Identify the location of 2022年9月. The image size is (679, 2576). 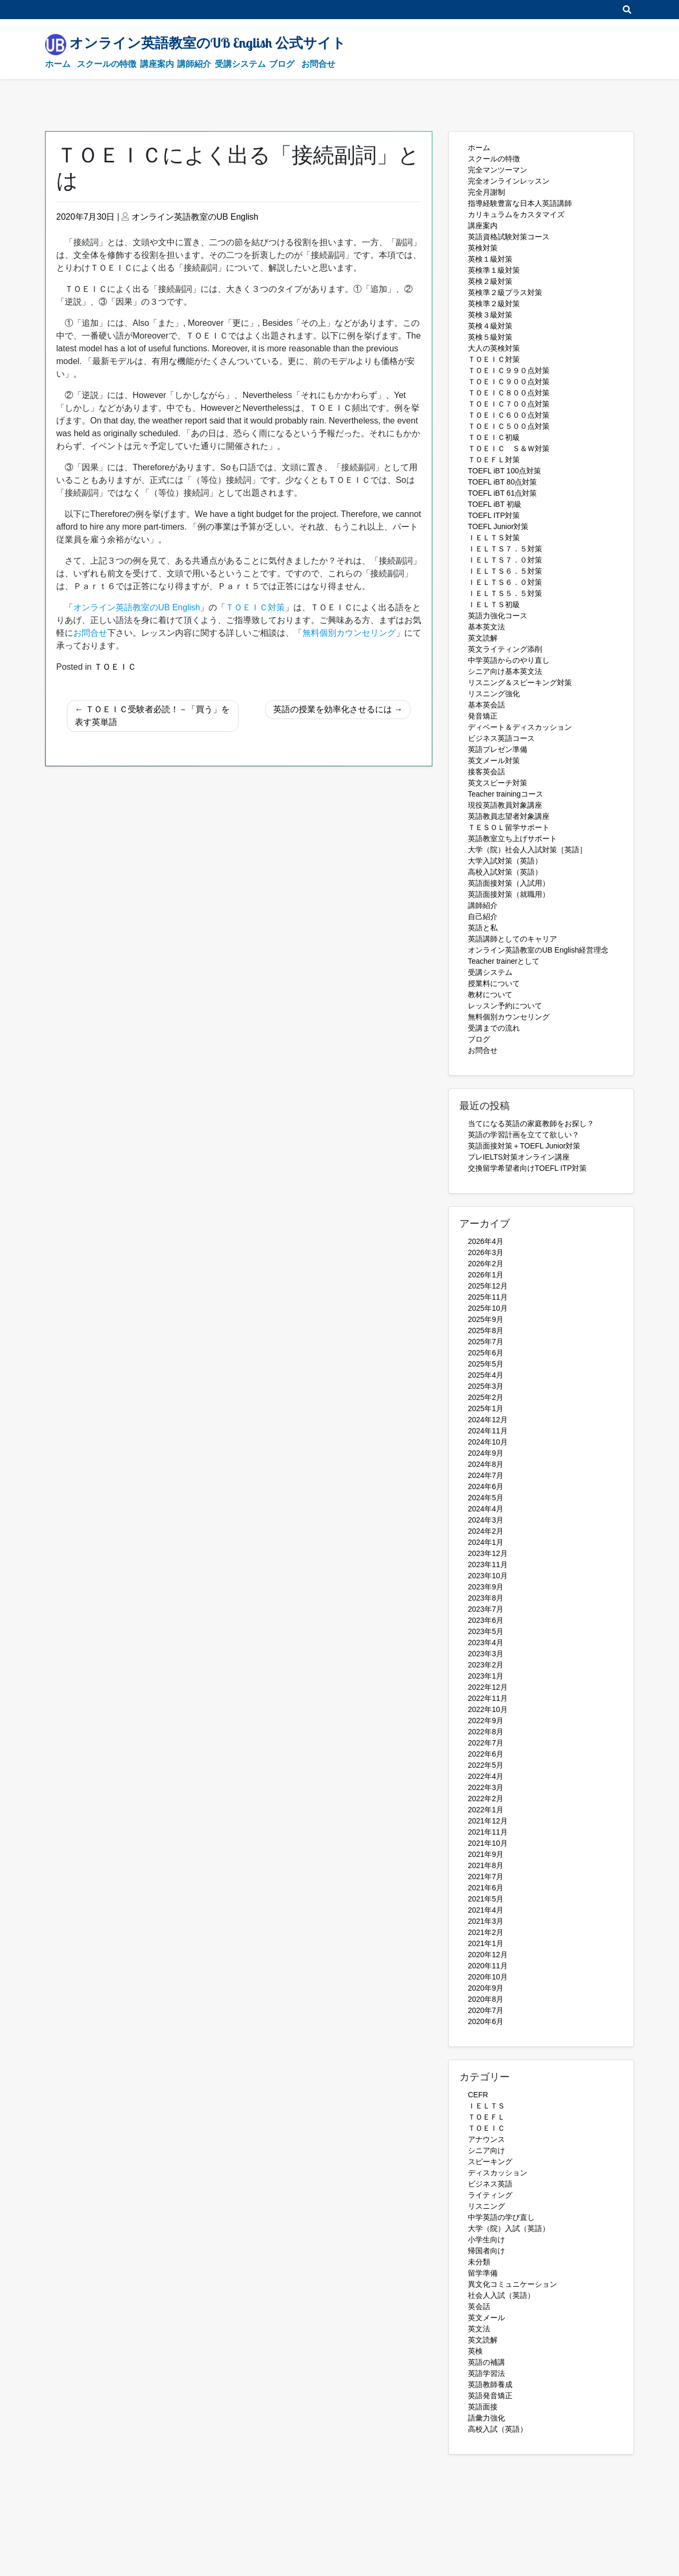
(485, 1720).